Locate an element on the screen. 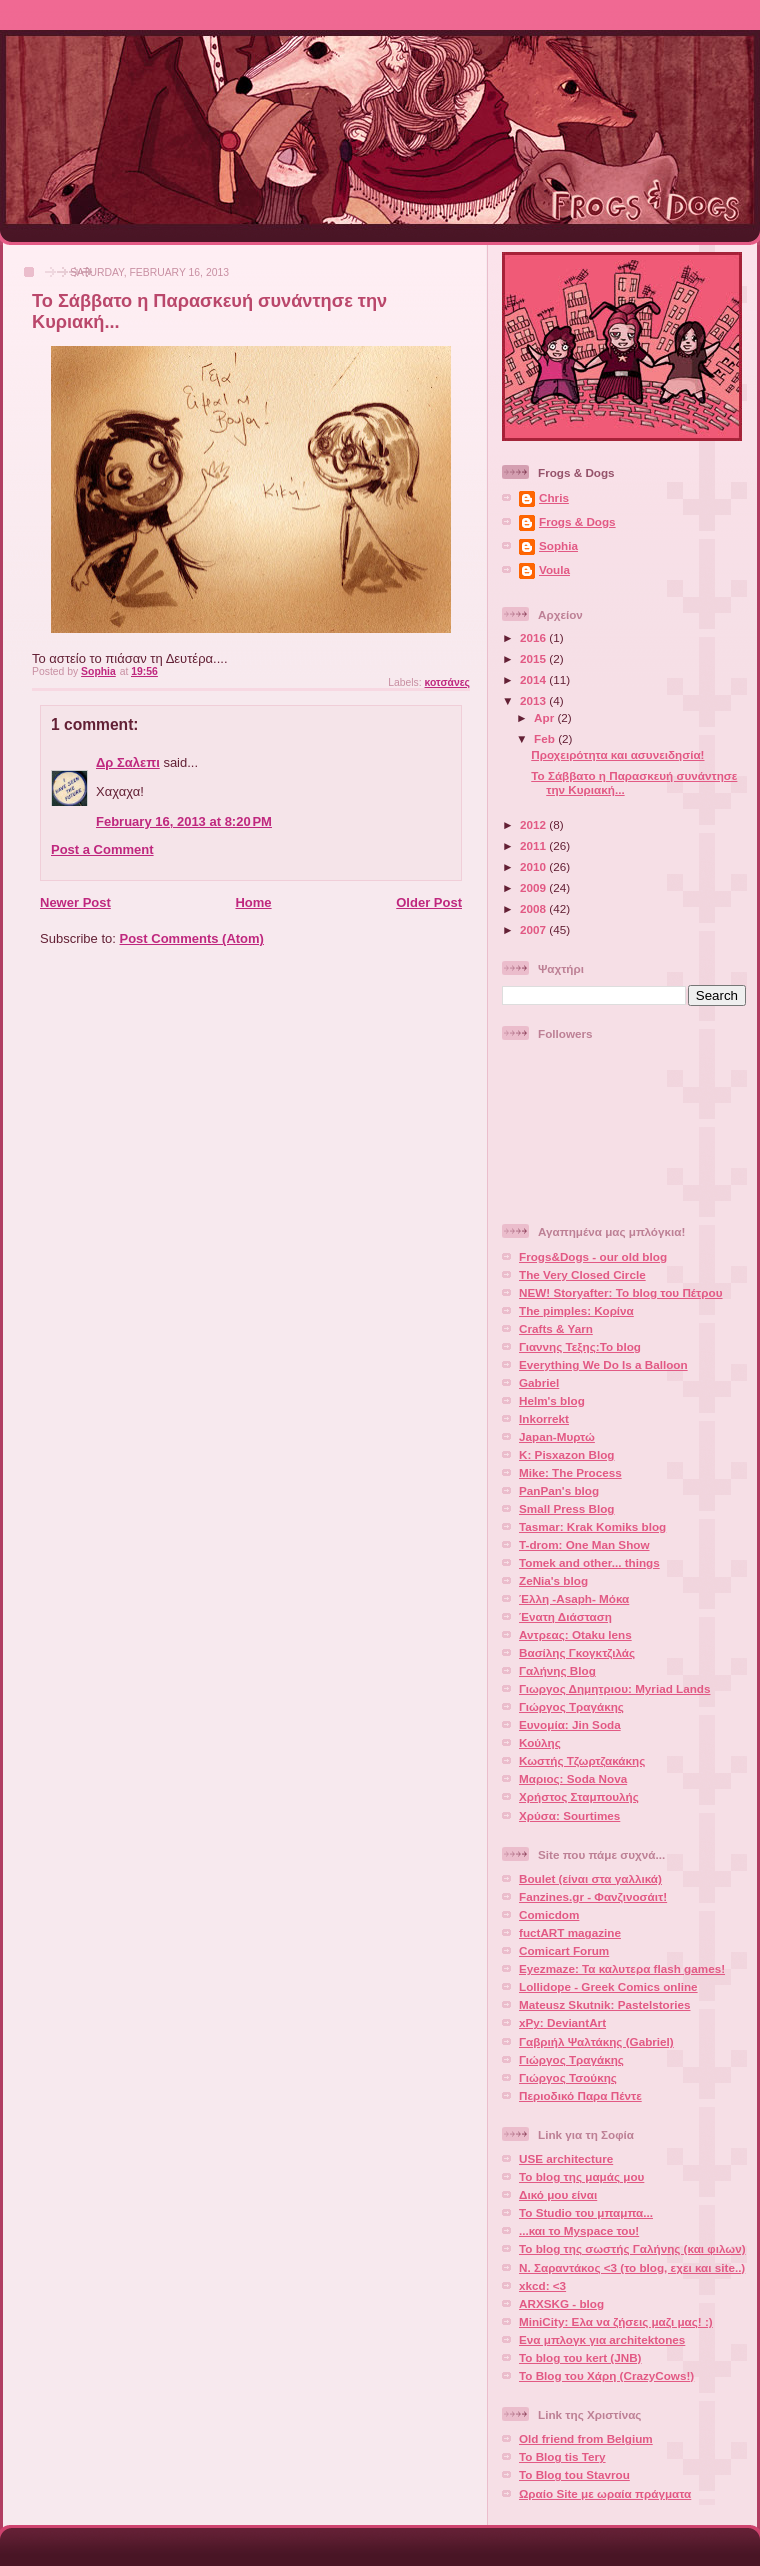 The image size is (760, 2566). 2015 is located at coordinates (534, 658).